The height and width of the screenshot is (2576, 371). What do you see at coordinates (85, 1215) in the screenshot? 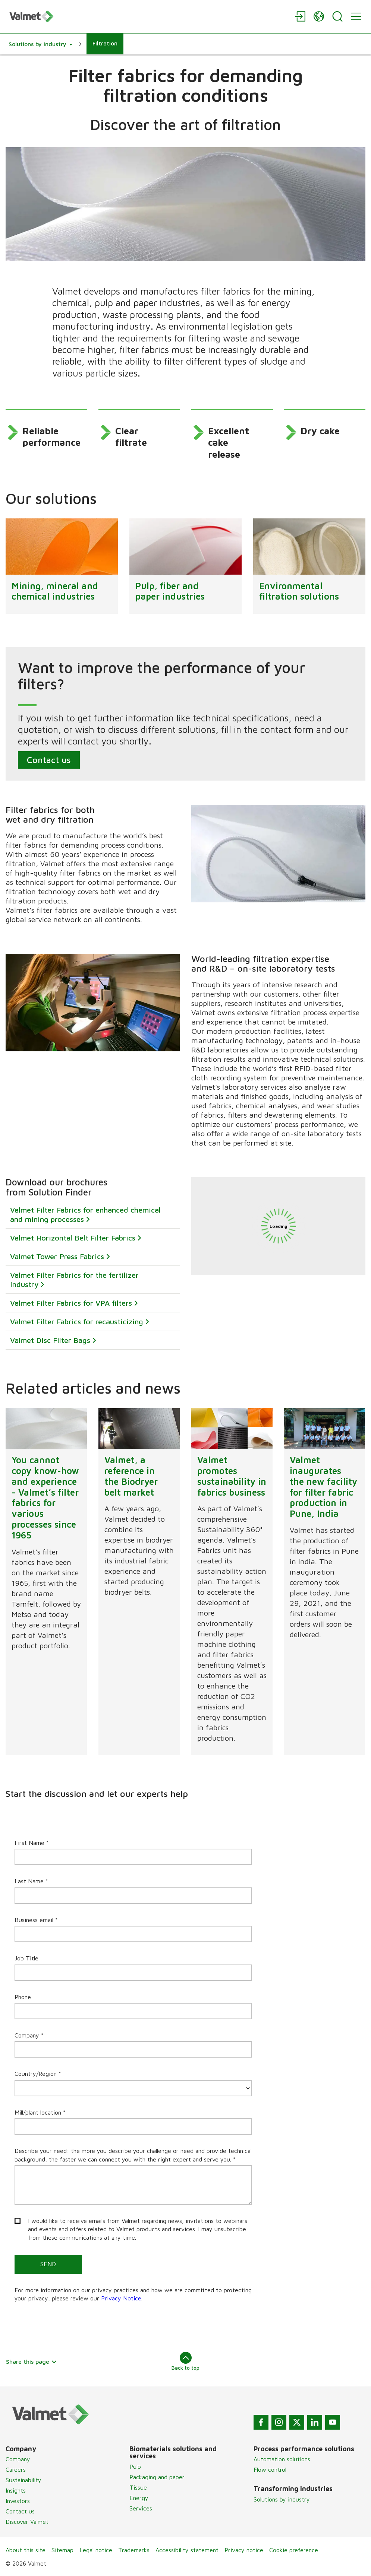
I see `Valmet Filter Fabrics for enhanced chemical and mining processes` at bounding box center [85, 1215].